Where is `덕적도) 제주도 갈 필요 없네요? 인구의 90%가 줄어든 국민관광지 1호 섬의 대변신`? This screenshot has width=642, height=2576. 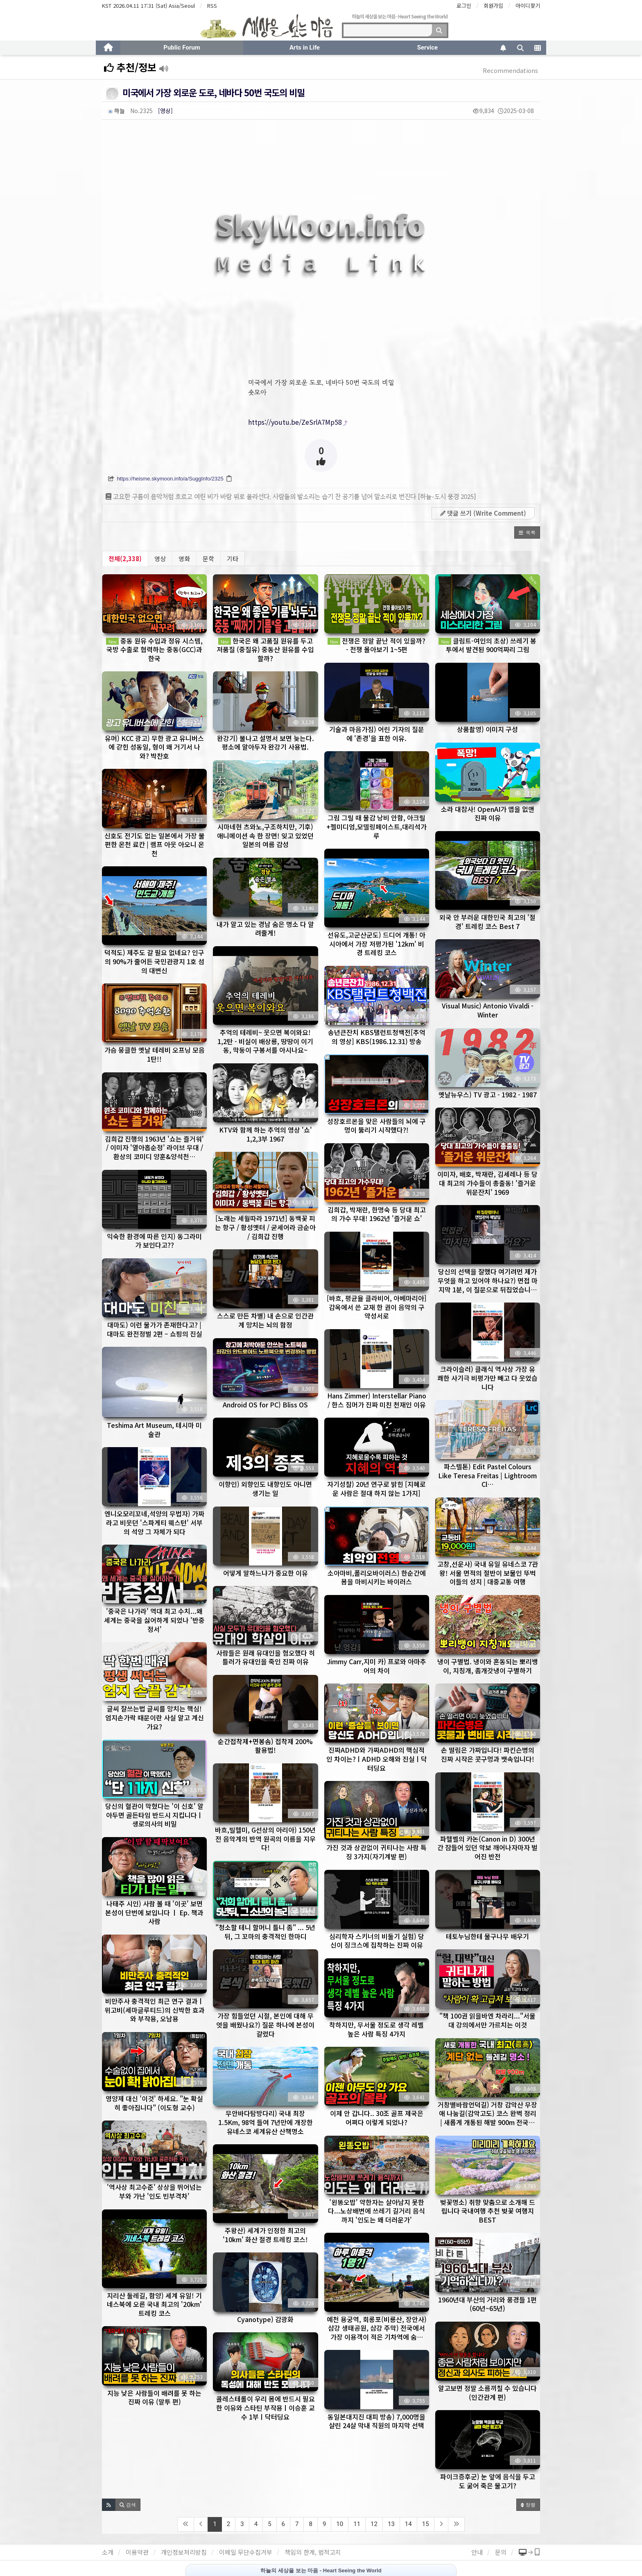
덕적도) 제주도 갈 필요 없네요? 인구의 90%가 줄어든 국민관광지 1호 섬의 대변신 is located at coordinates (154, 961).